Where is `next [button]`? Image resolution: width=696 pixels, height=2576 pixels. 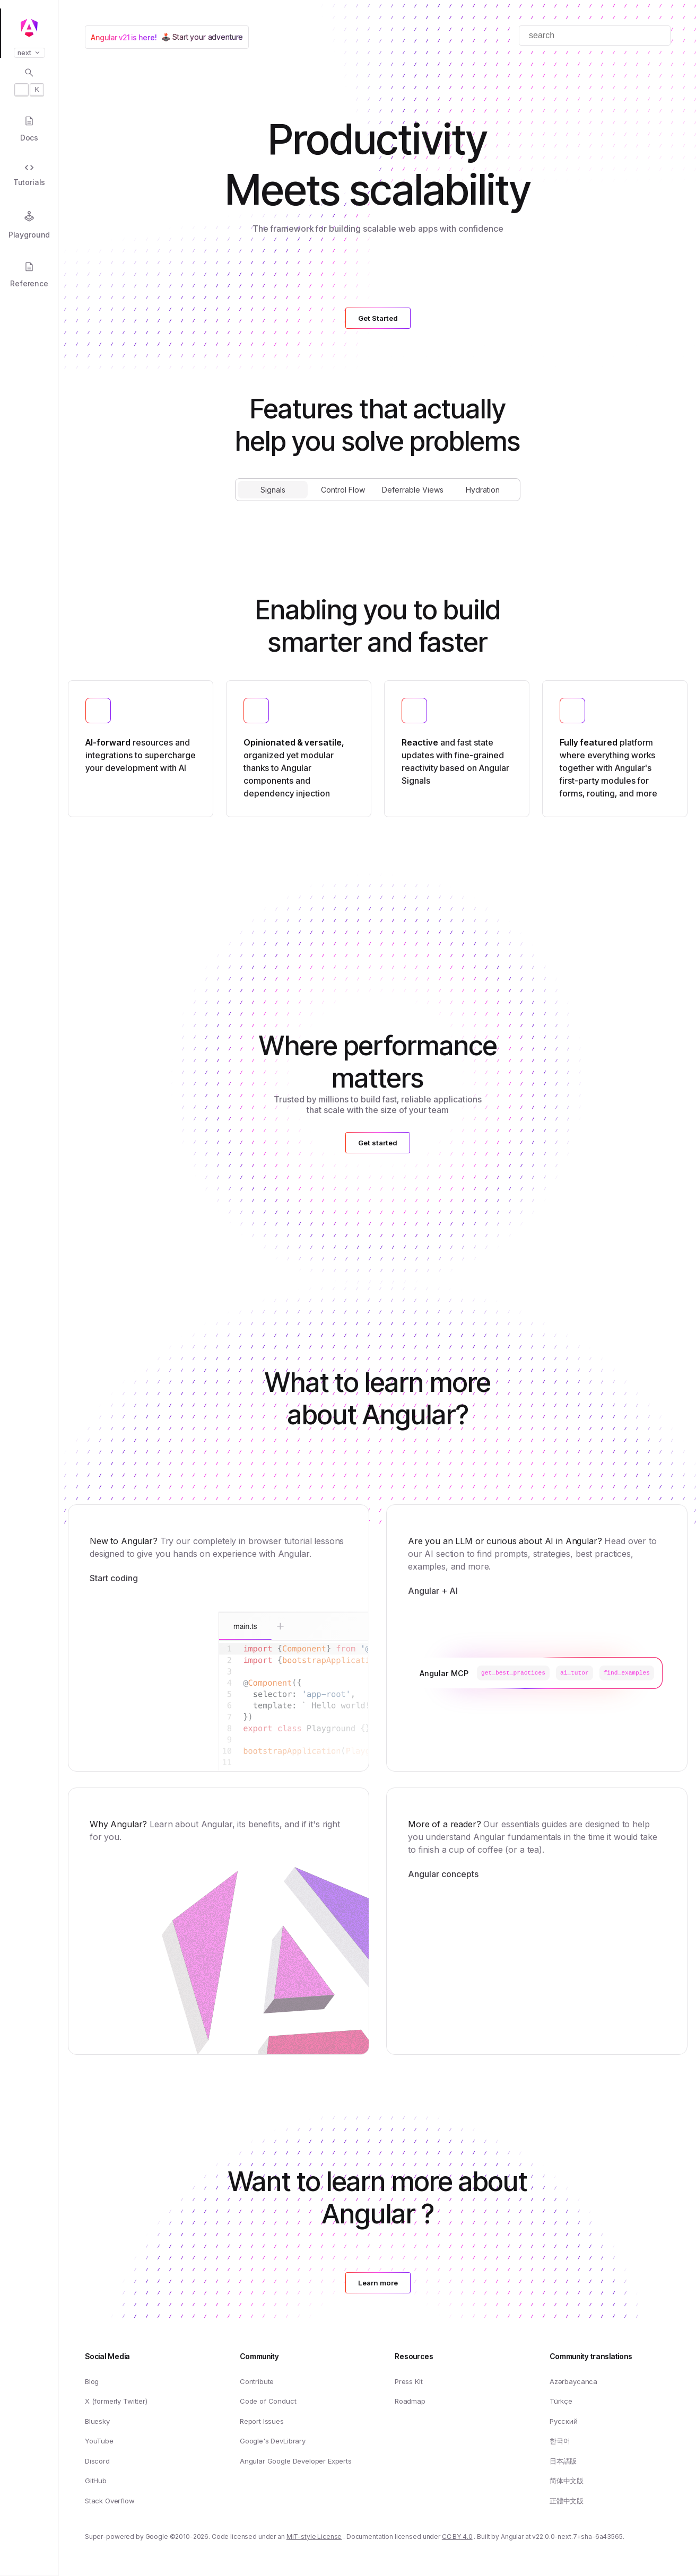 next [button] is located at coordinates (29, 53).